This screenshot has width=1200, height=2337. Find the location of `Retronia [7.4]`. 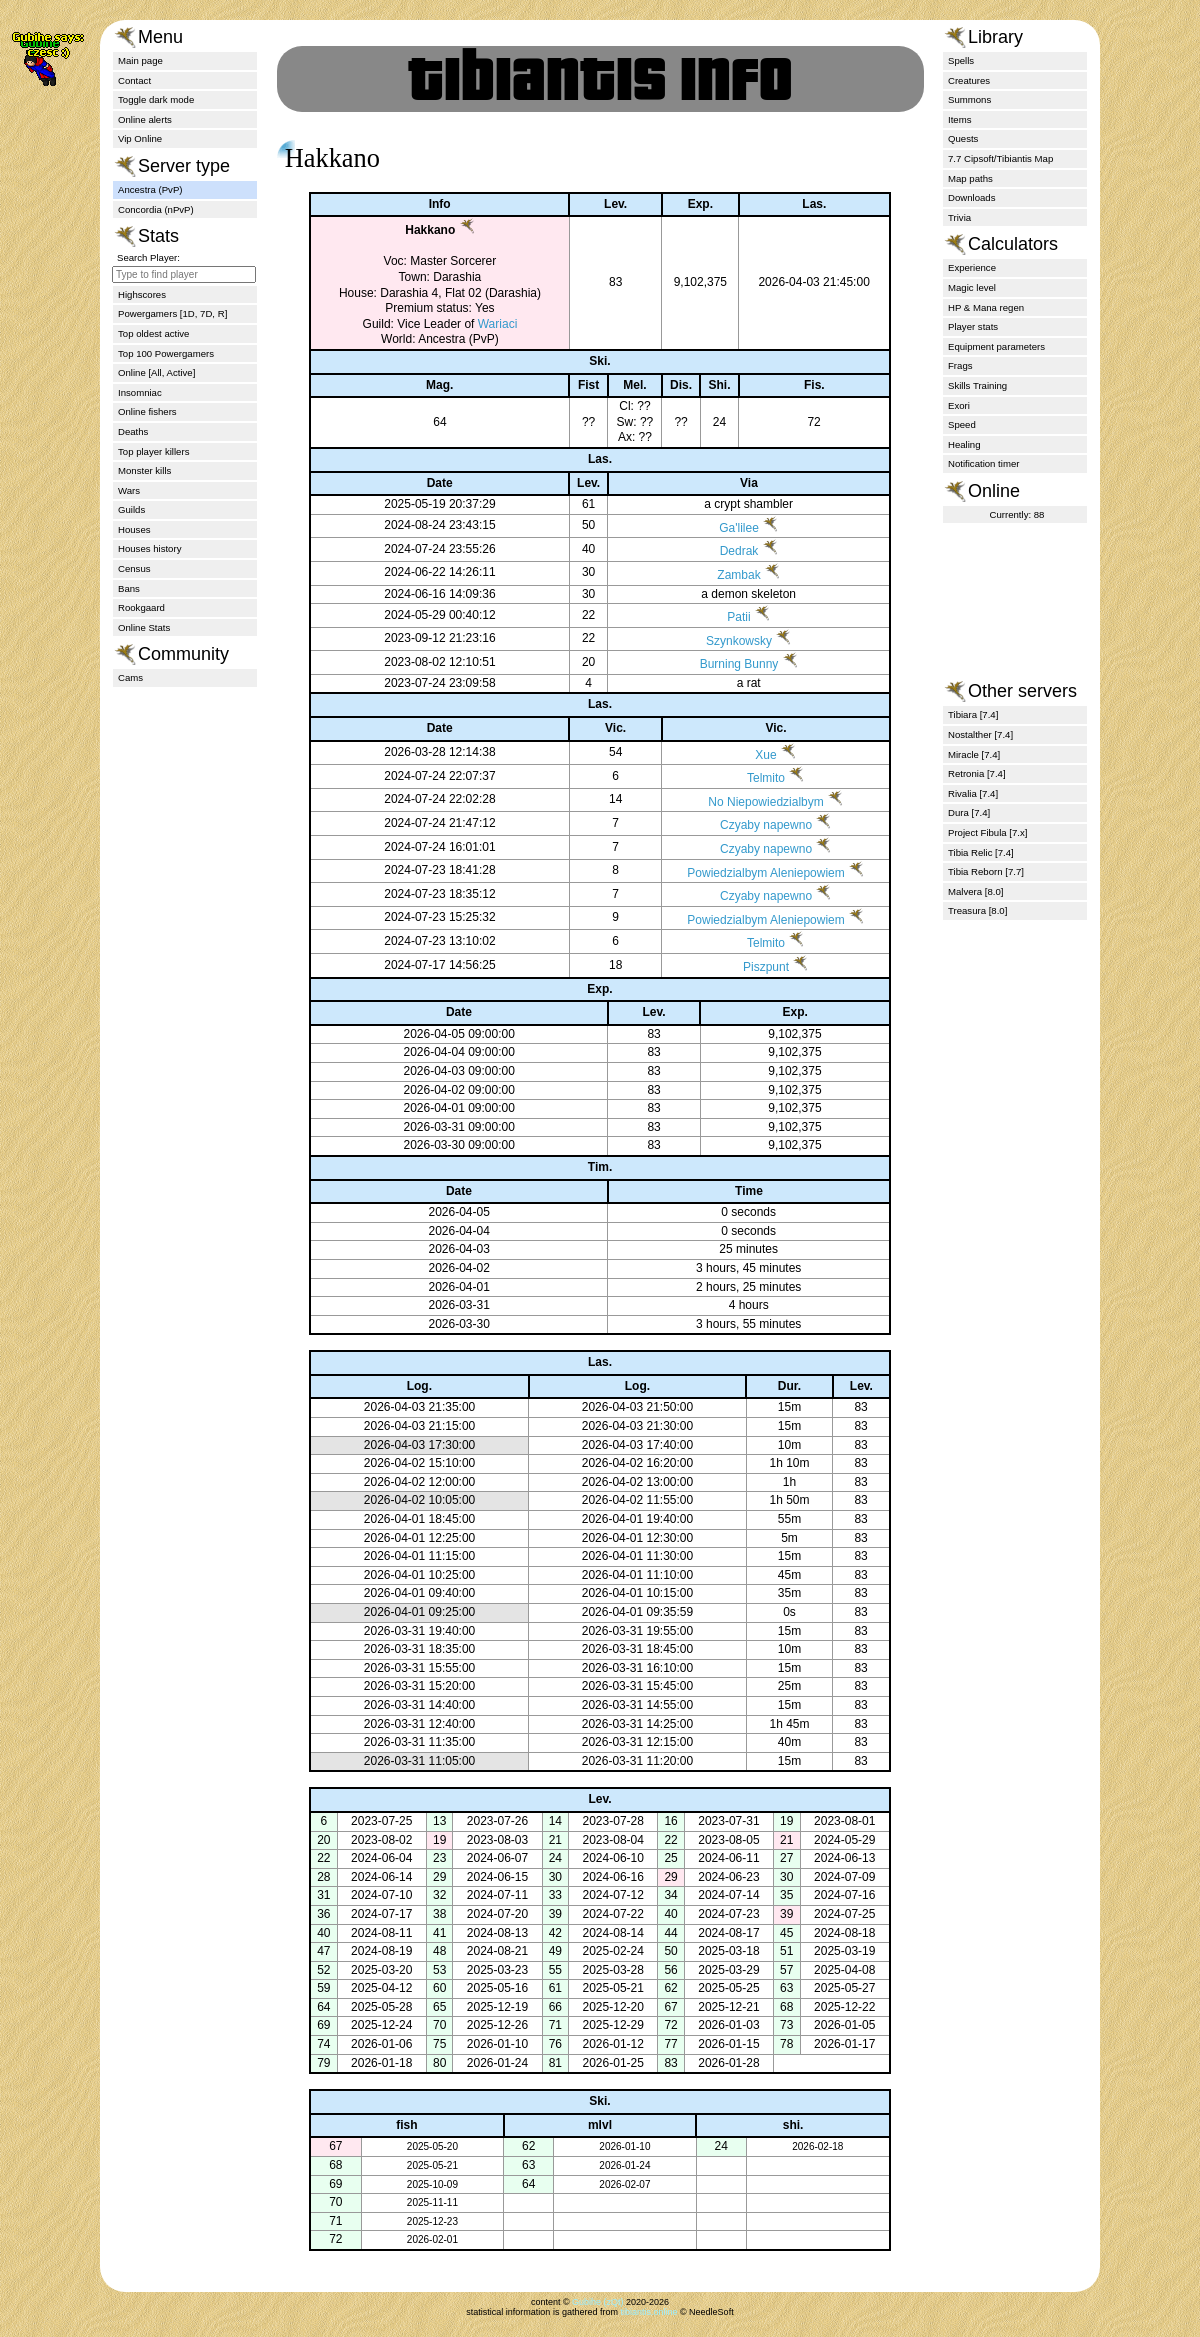

Retronia [7.4] is located at coordinates (977, 773).